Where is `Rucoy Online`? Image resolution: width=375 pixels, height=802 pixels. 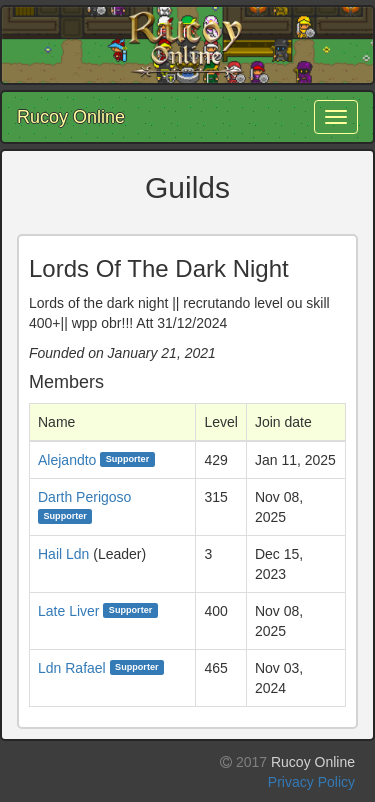 Rucoy Online is located at coordinates (71, 117).